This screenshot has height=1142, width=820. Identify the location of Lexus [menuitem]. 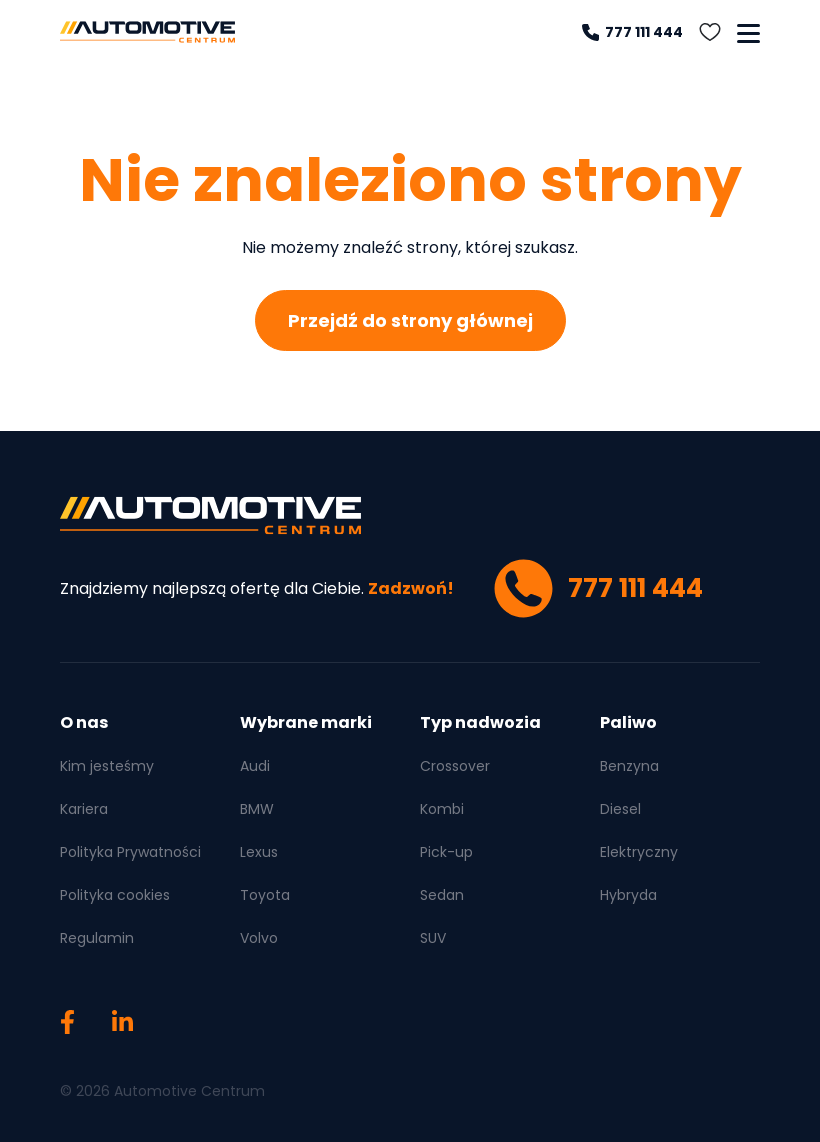
(259, 852).